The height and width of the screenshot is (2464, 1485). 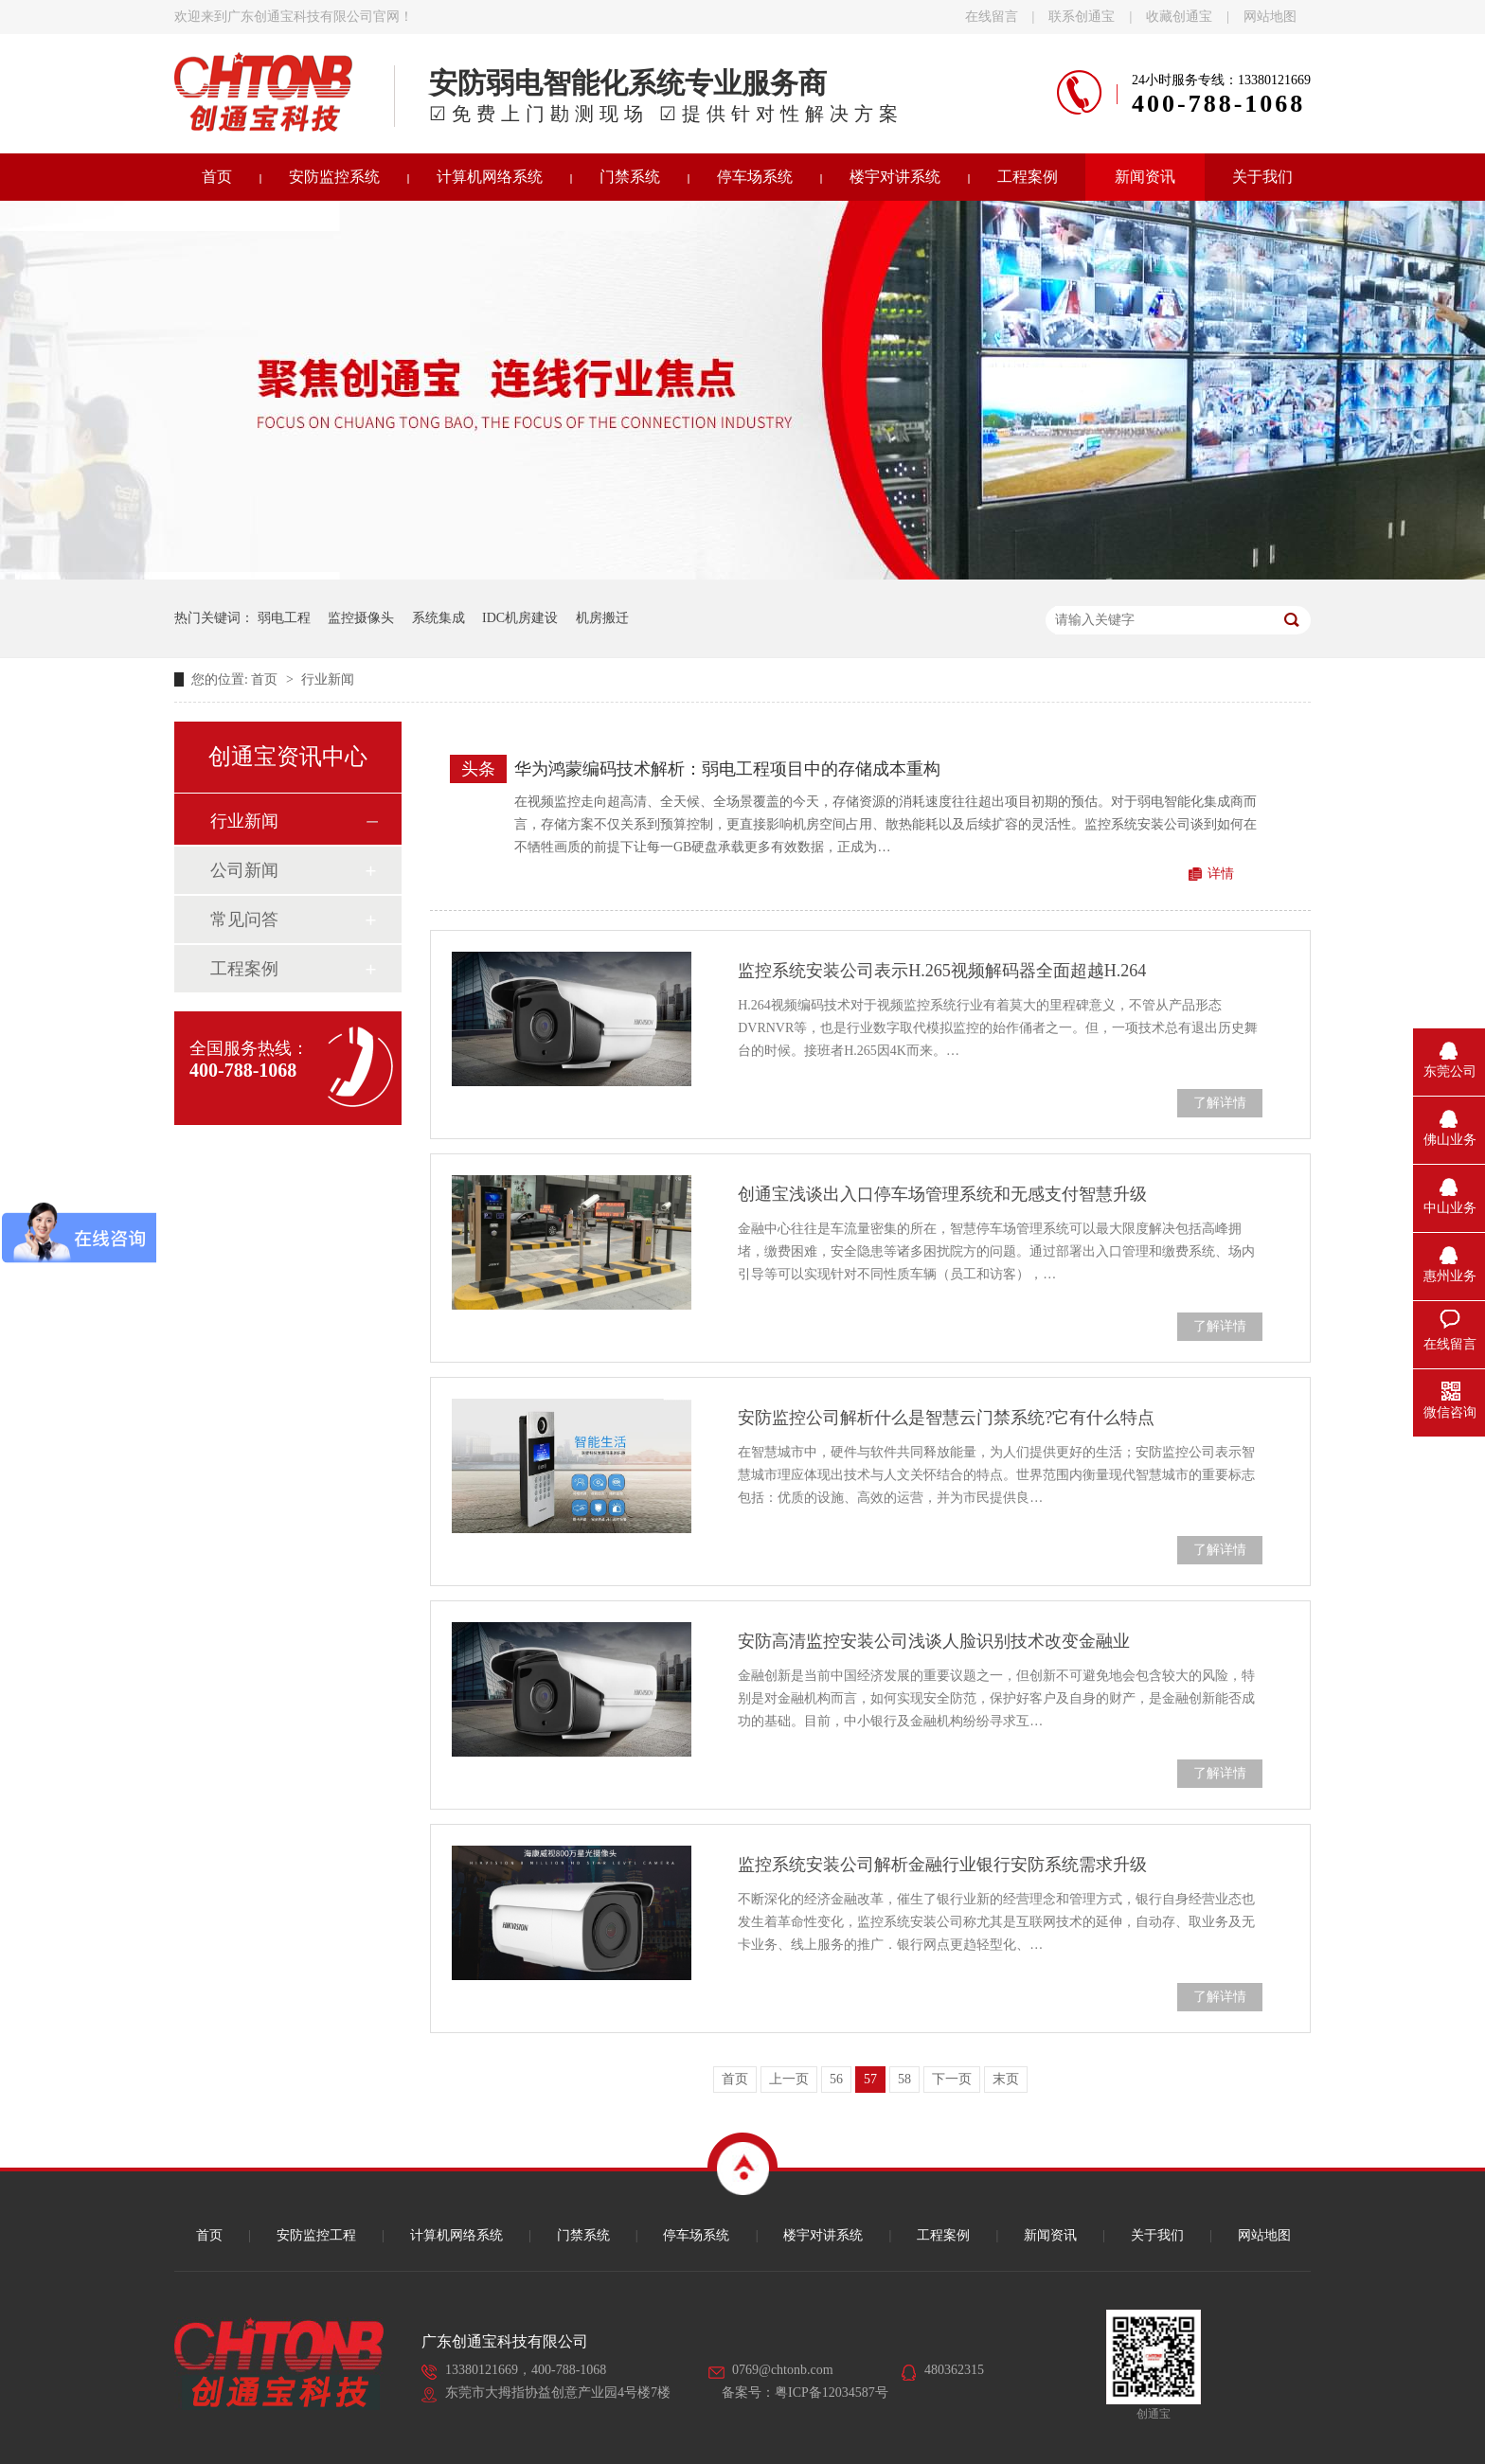 What do you see at coordinates (1270, 16) in the screenshot?
I see `网站地图` at bounding box center [1270, 16].